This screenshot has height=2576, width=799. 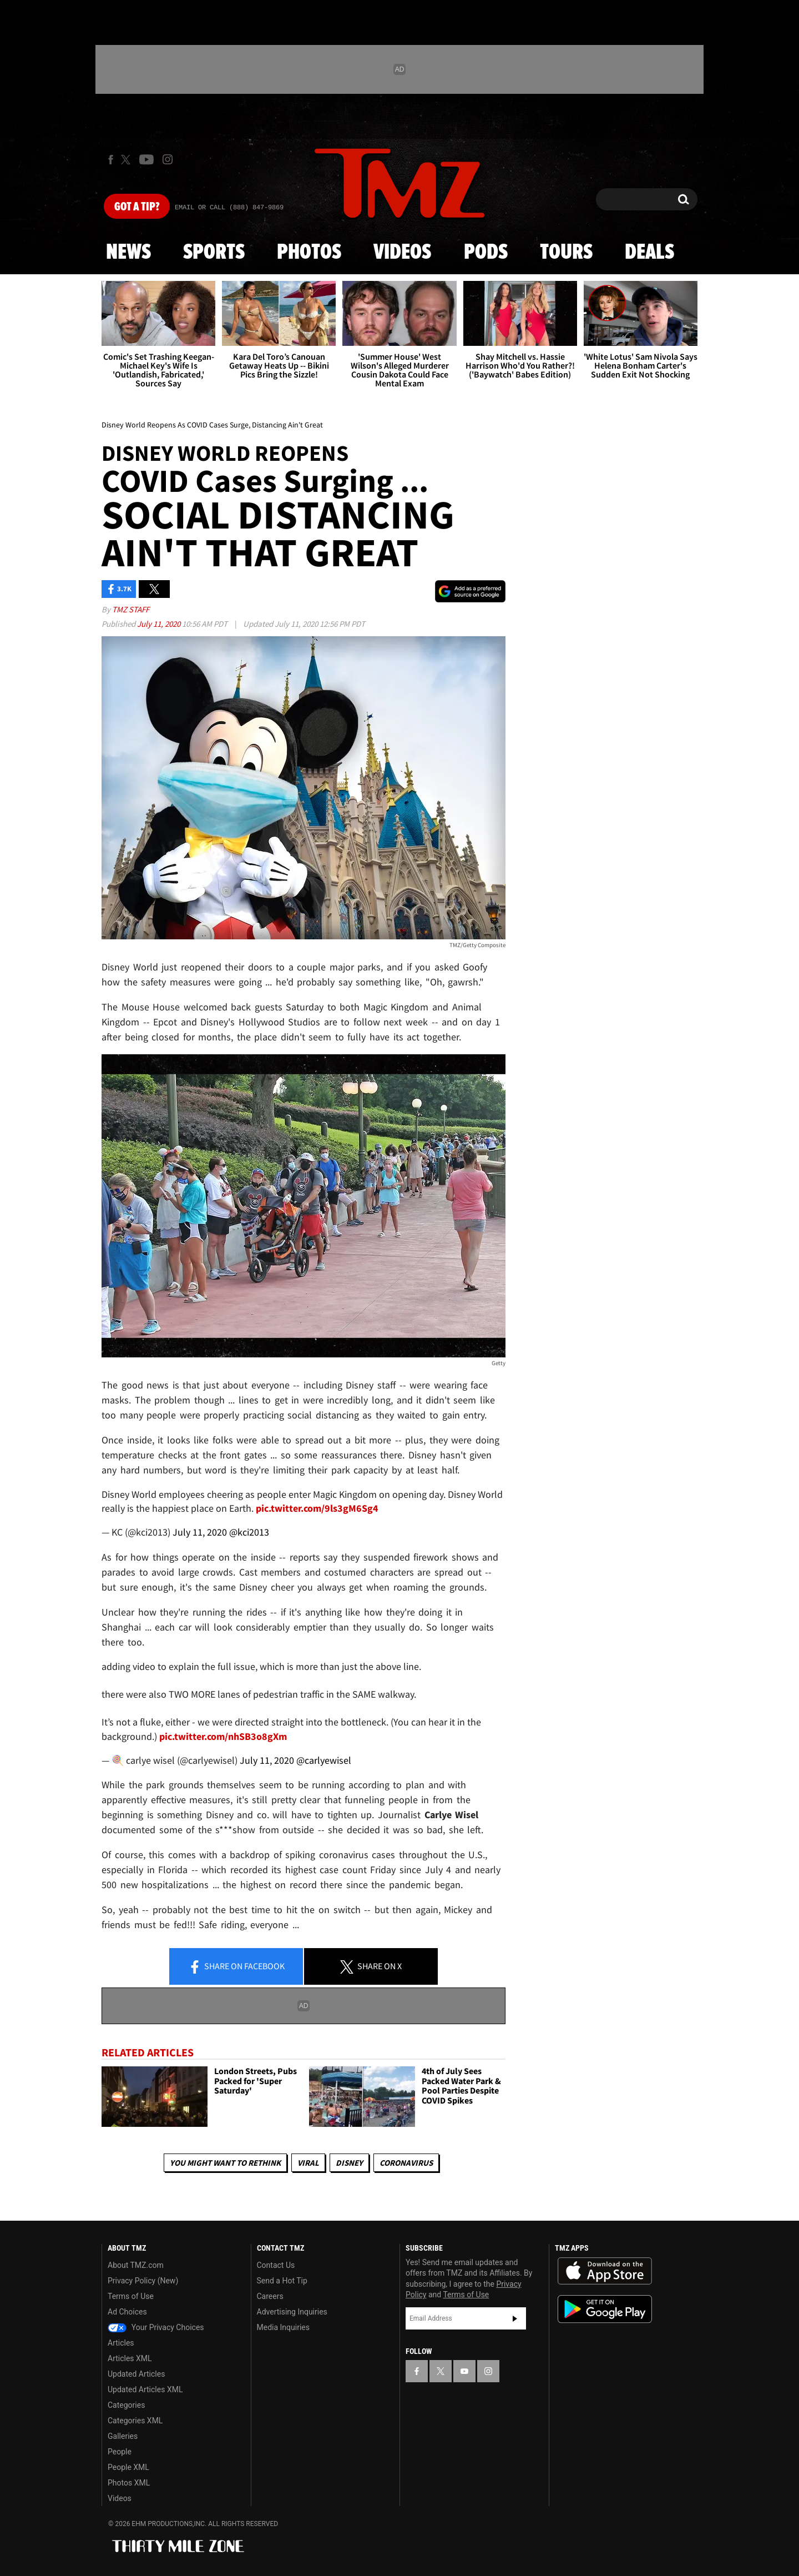 What do you see at coordinates (129, 2482) in the screenshot?
I see `Photos XML` at bounding box center [129, 2482].